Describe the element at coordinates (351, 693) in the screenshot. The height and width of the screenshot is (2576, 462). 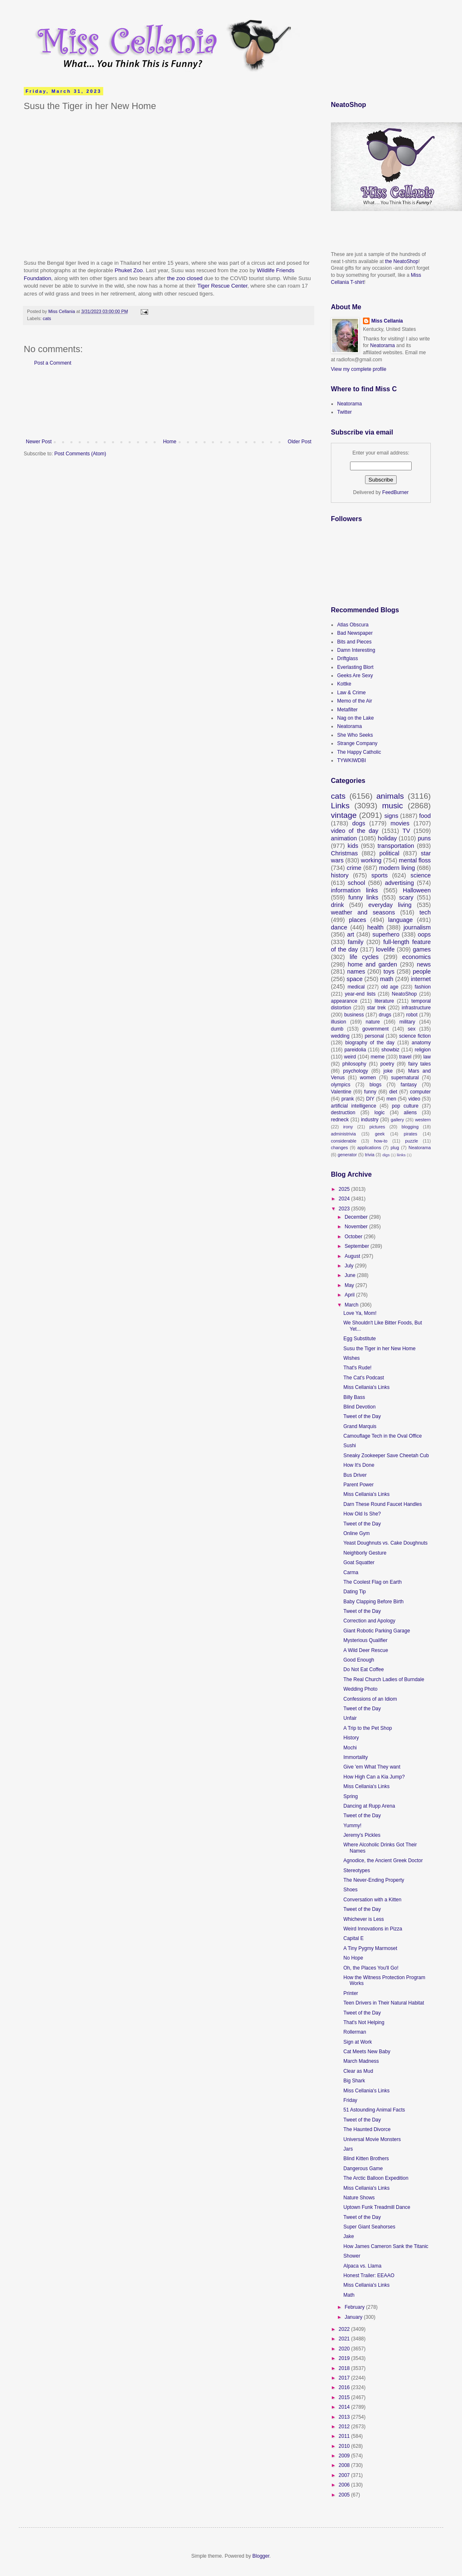
I see `Law & Crime` at that location.